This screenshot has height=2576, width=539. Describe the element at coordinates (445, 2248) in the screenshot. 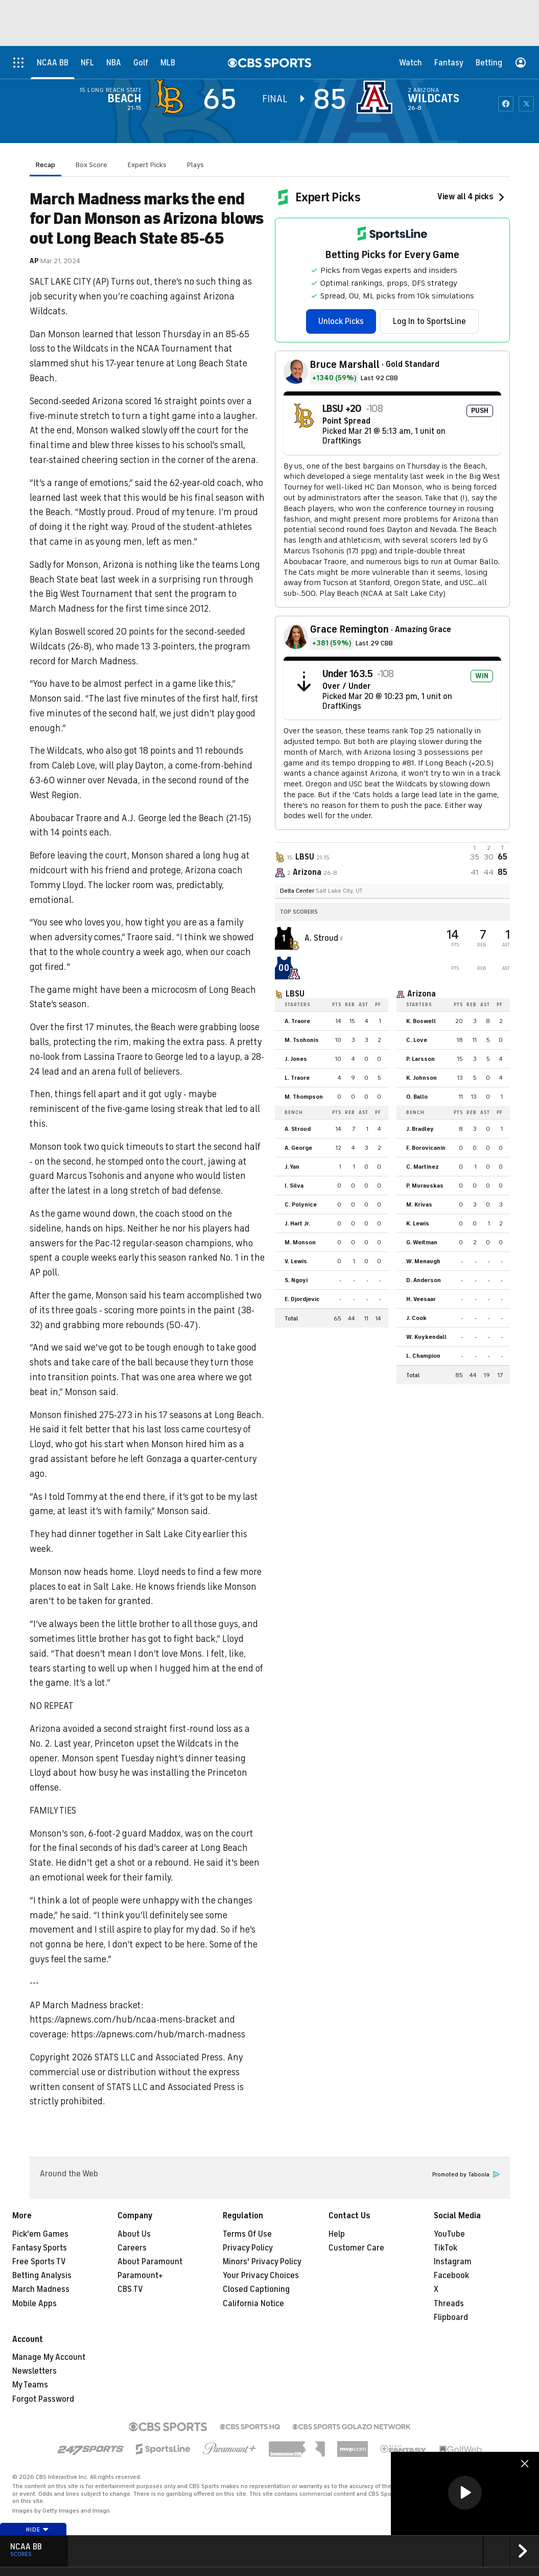

I see `TikTok` at that location.